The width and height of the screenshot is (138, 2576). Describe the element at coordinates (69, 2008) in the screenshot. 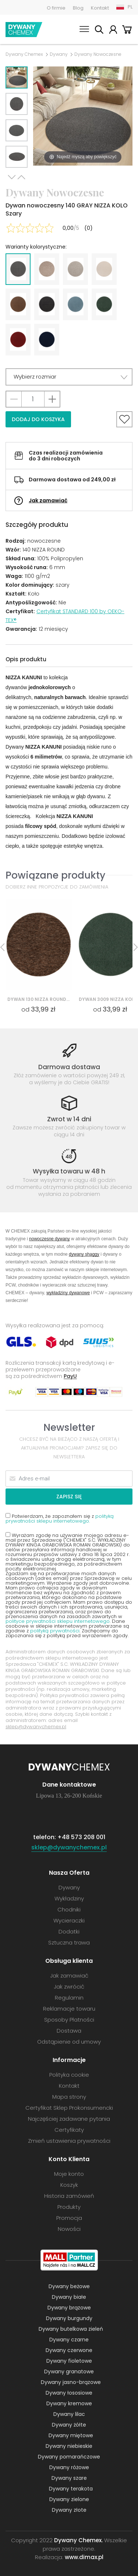

I see `Reklamacje towaru` at that location.